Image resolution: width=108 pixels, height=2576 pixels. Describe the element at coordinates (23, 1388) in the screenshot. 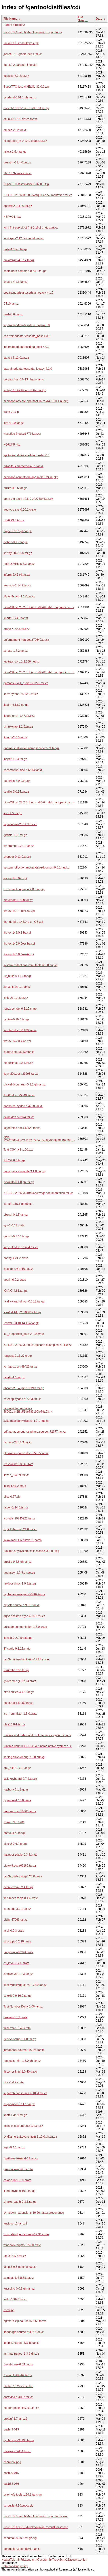

I see `obconf-2.0.4_p20150213.tar.gz` at that location.